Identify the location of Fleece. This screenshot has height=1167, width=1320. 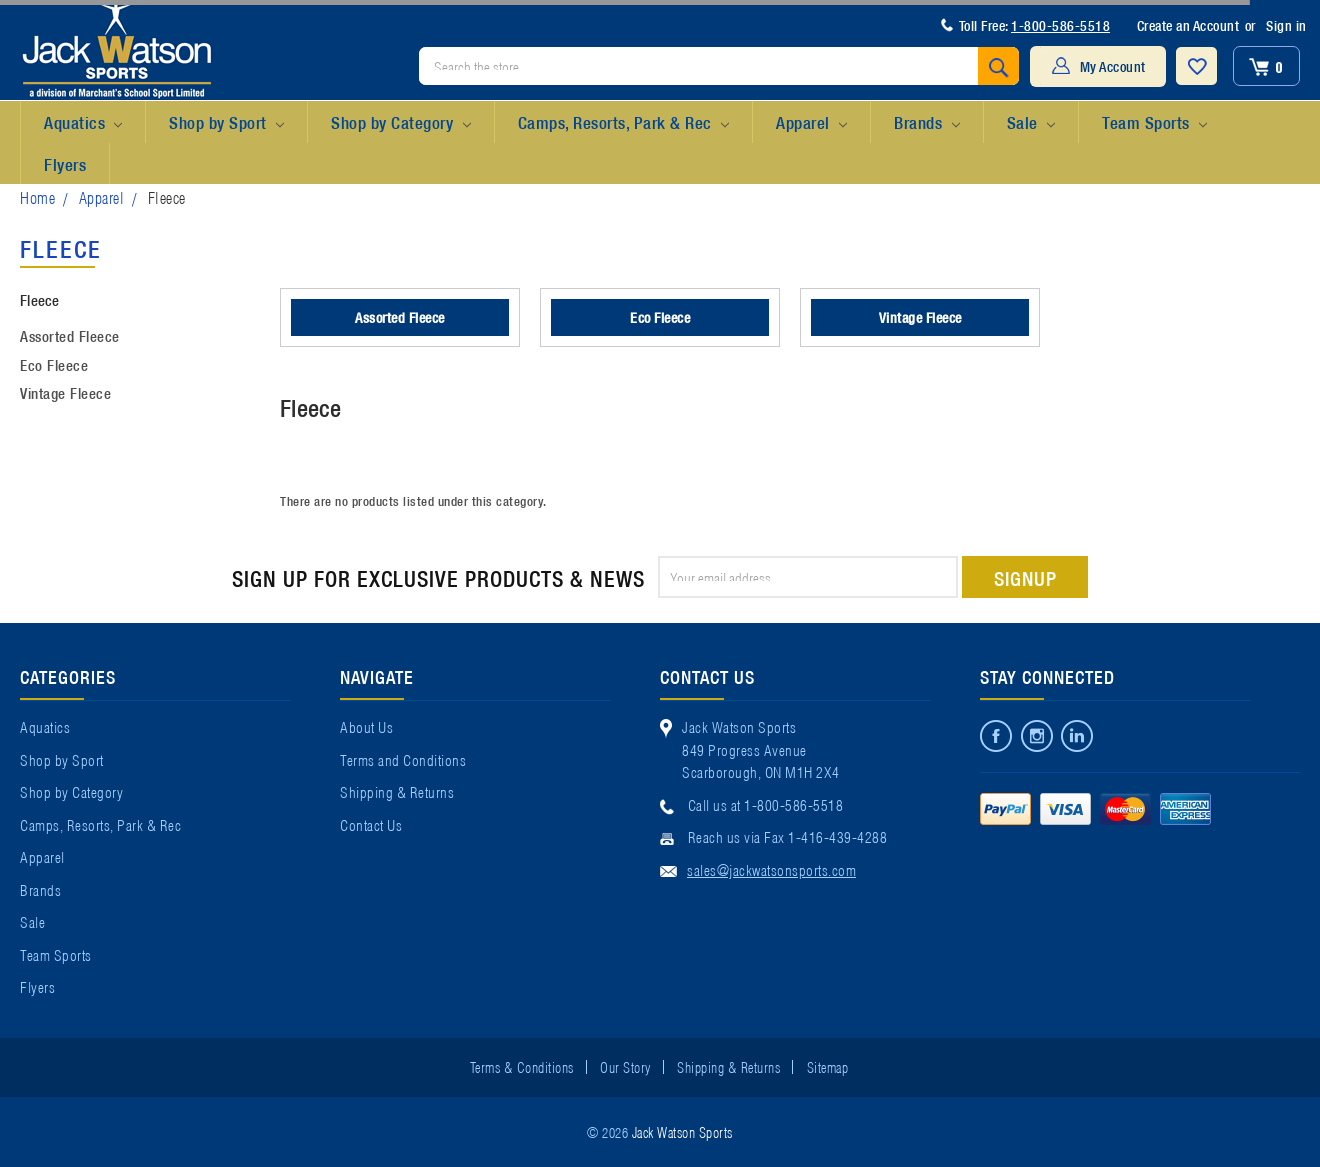
(167, 196).